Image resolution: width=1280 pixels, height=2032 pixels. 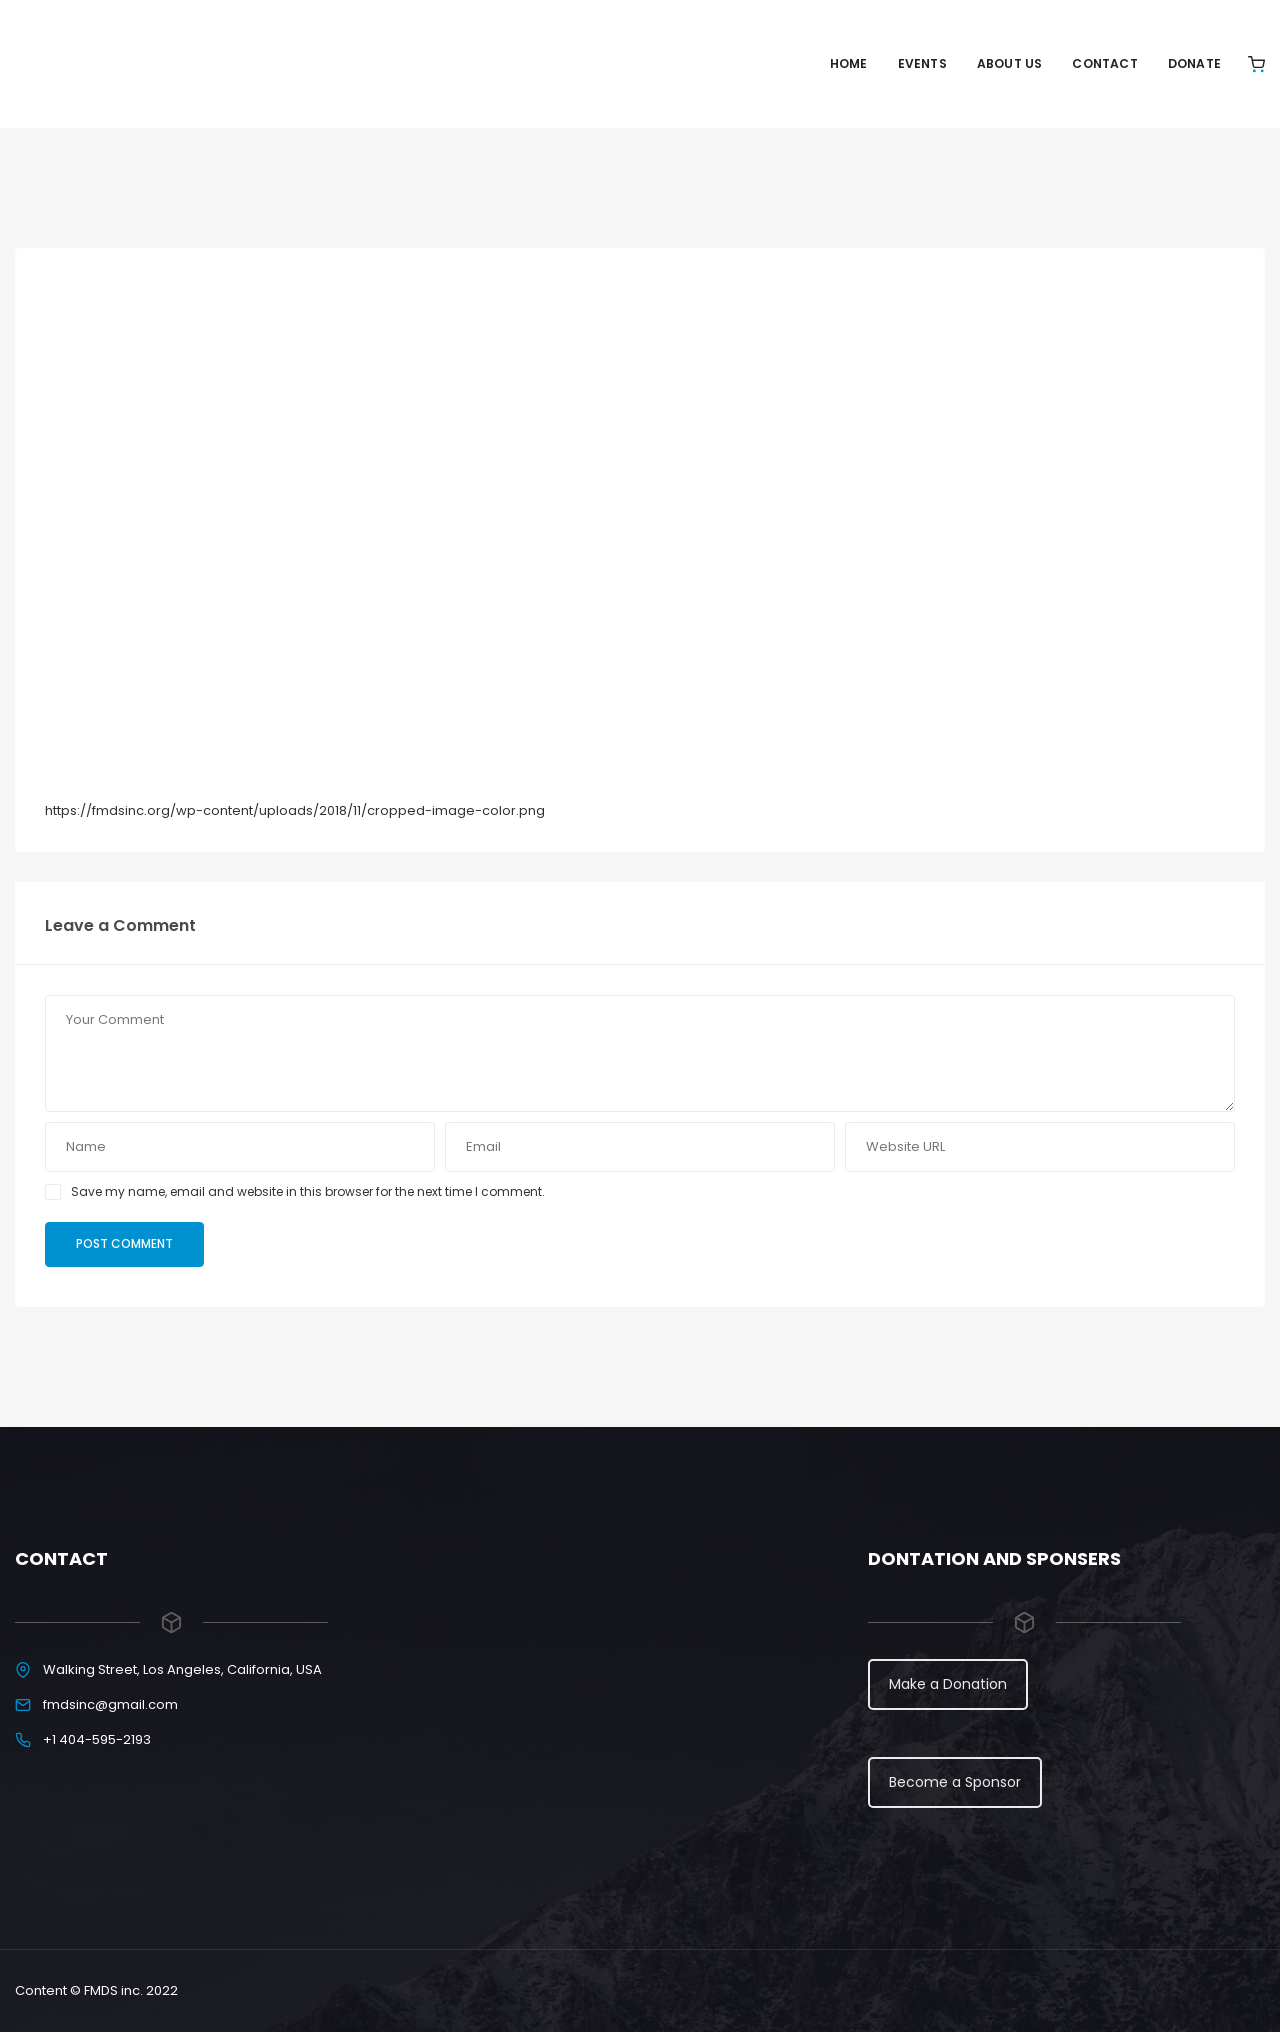 I want to click on fmdsinc@gmail.com, so click(x=110, y=1704).